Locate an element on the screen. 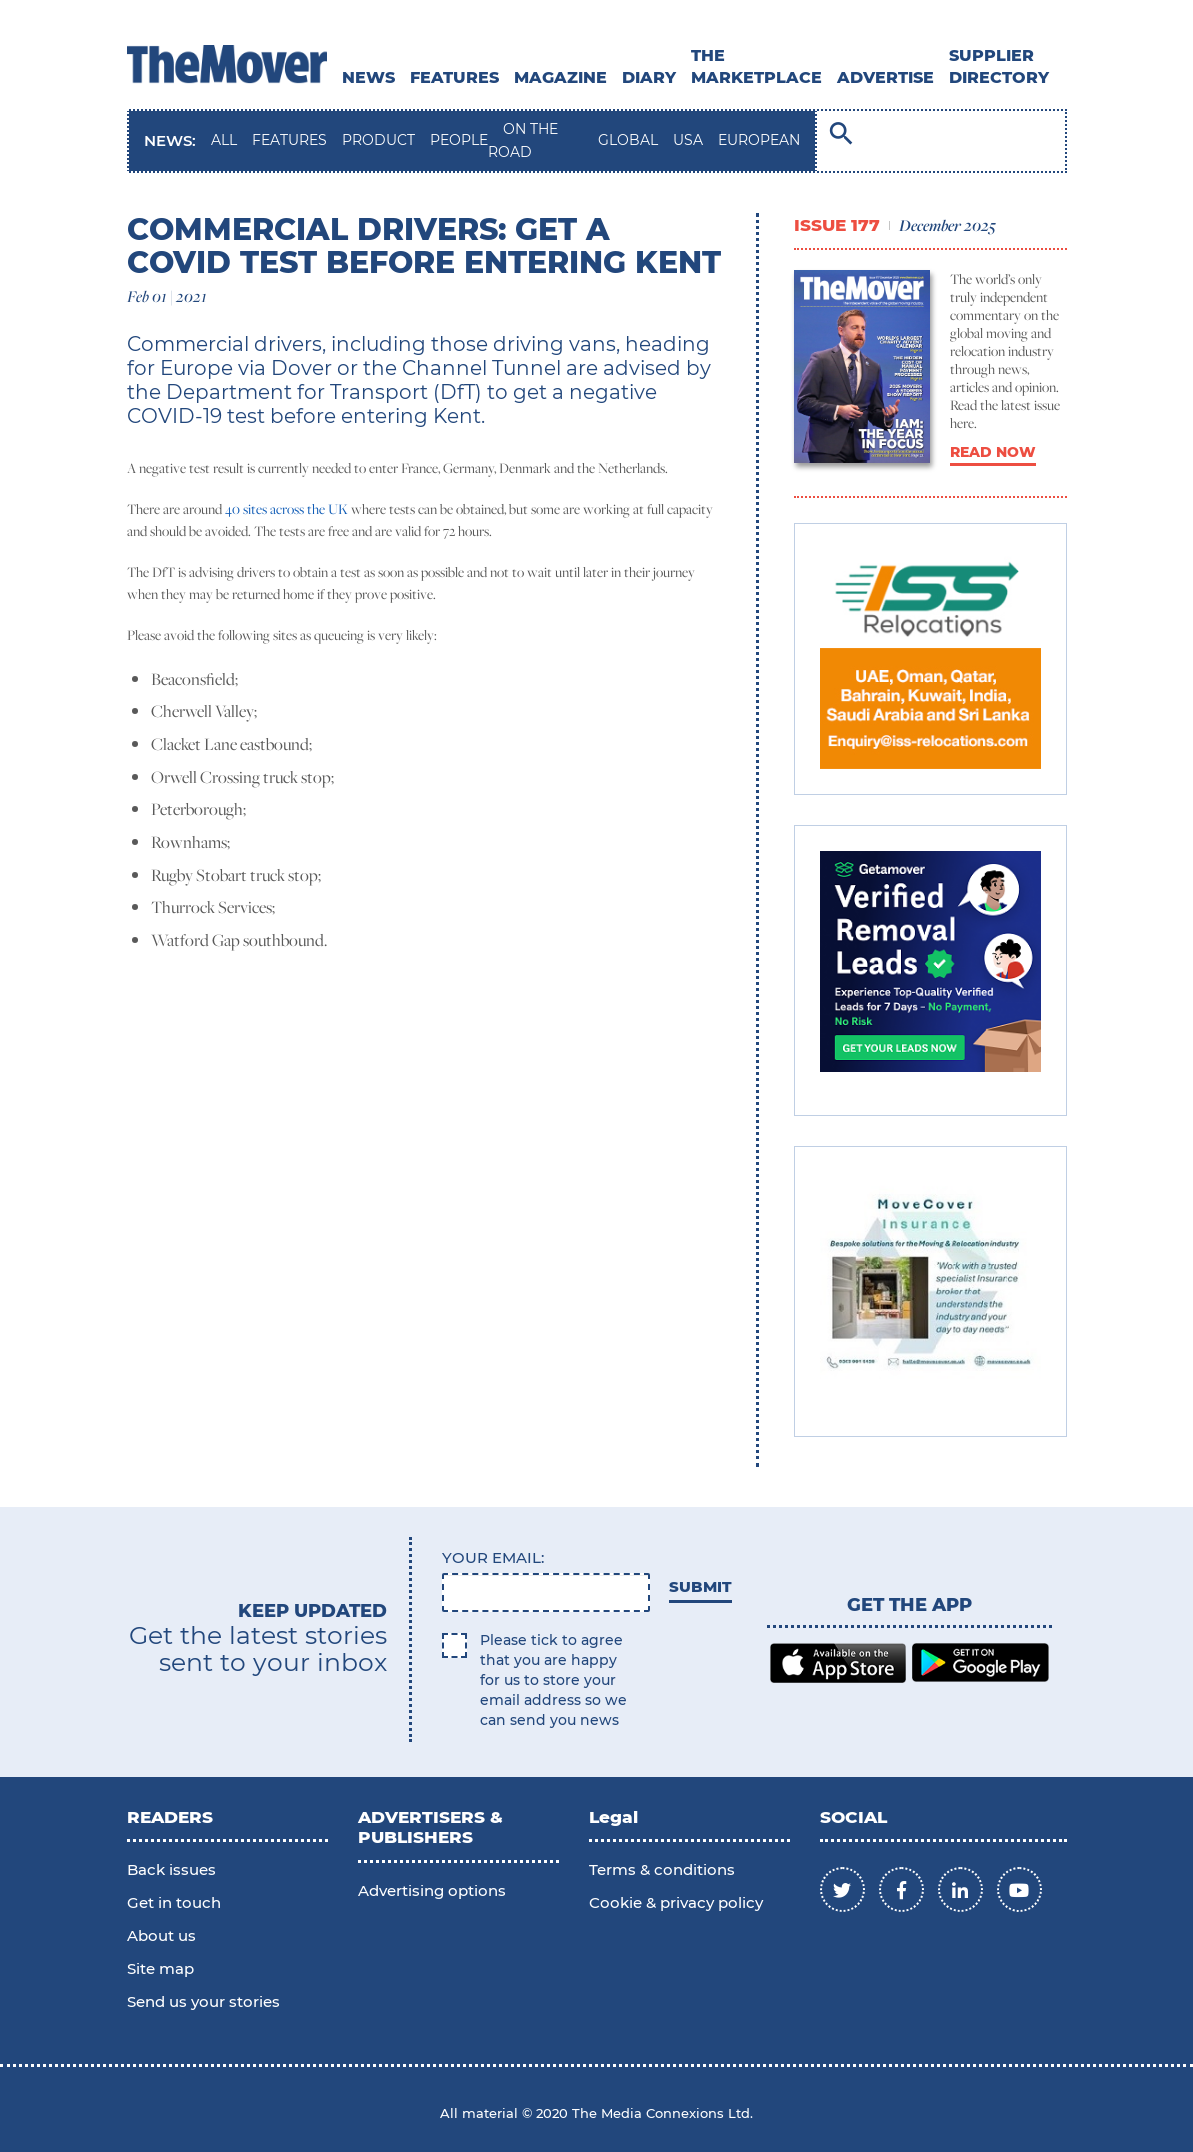 The width and height of the screenshot is (1193, 2152). Send us your stories is located at coordinates (203, 2001).